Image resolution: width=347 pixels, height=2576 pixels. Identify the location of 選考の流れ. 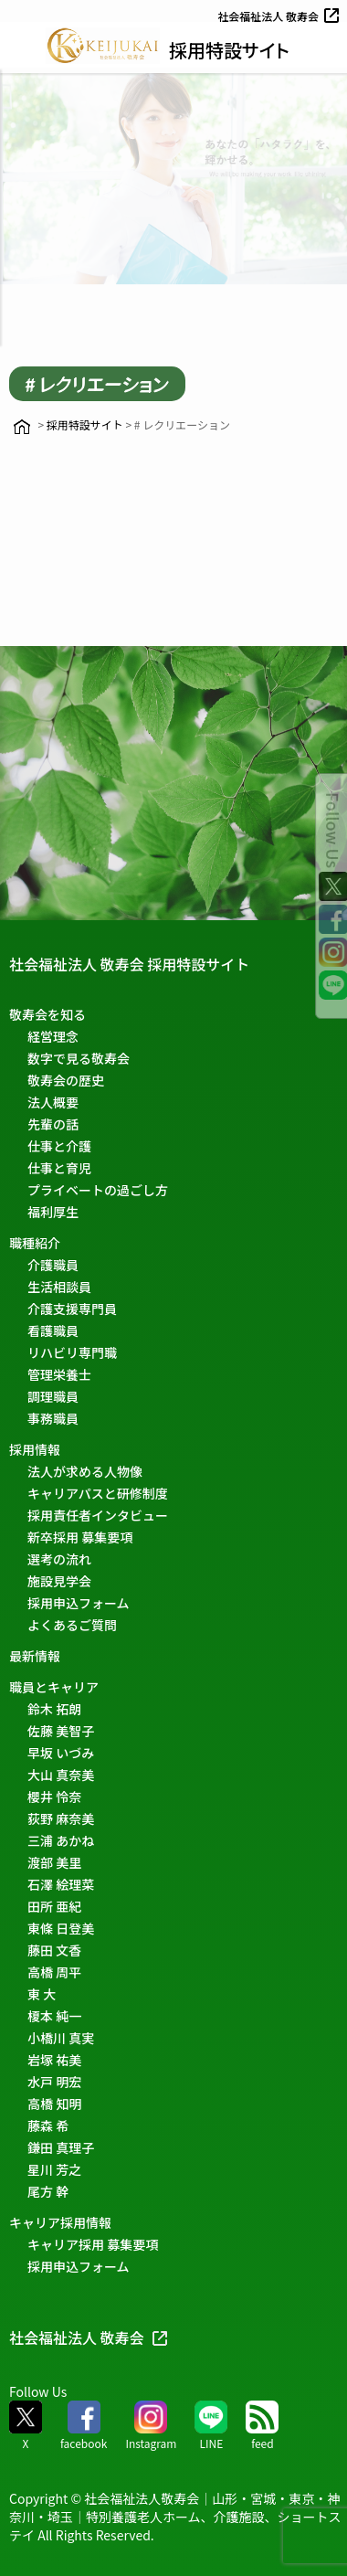
(59, 1559).